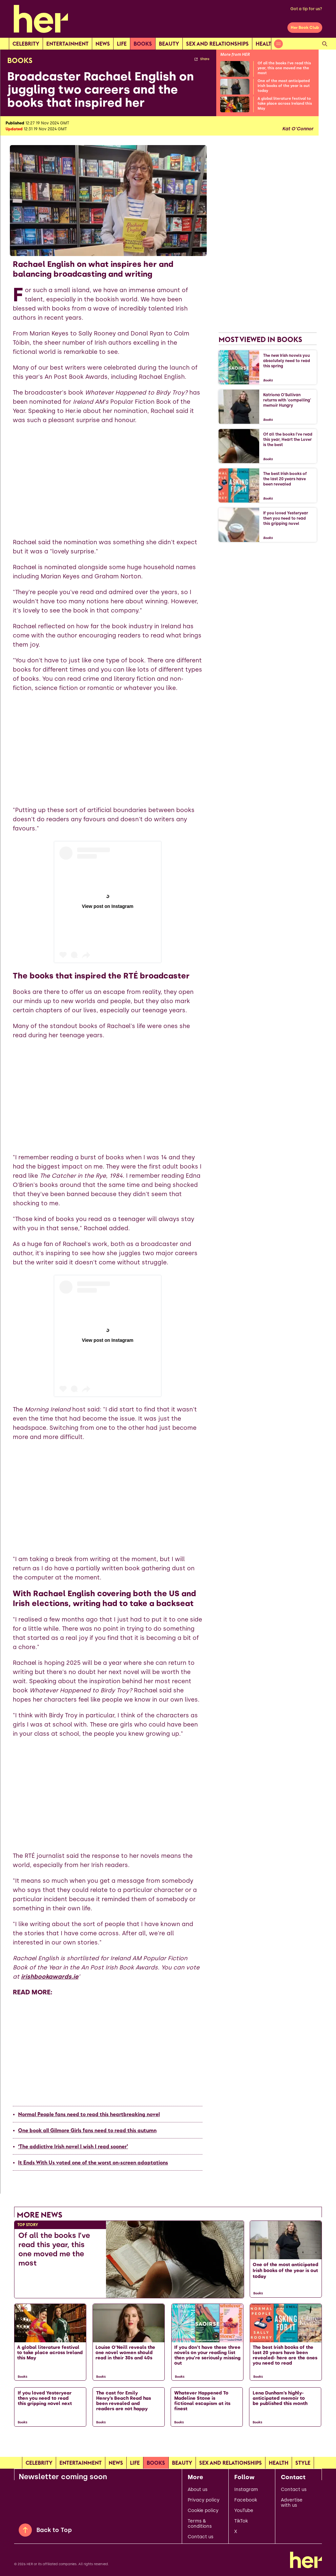  What do you see at coordinates (203, 2510) in the screenshot?
I see `Cookie policy` at bounding box center [203, 2510].